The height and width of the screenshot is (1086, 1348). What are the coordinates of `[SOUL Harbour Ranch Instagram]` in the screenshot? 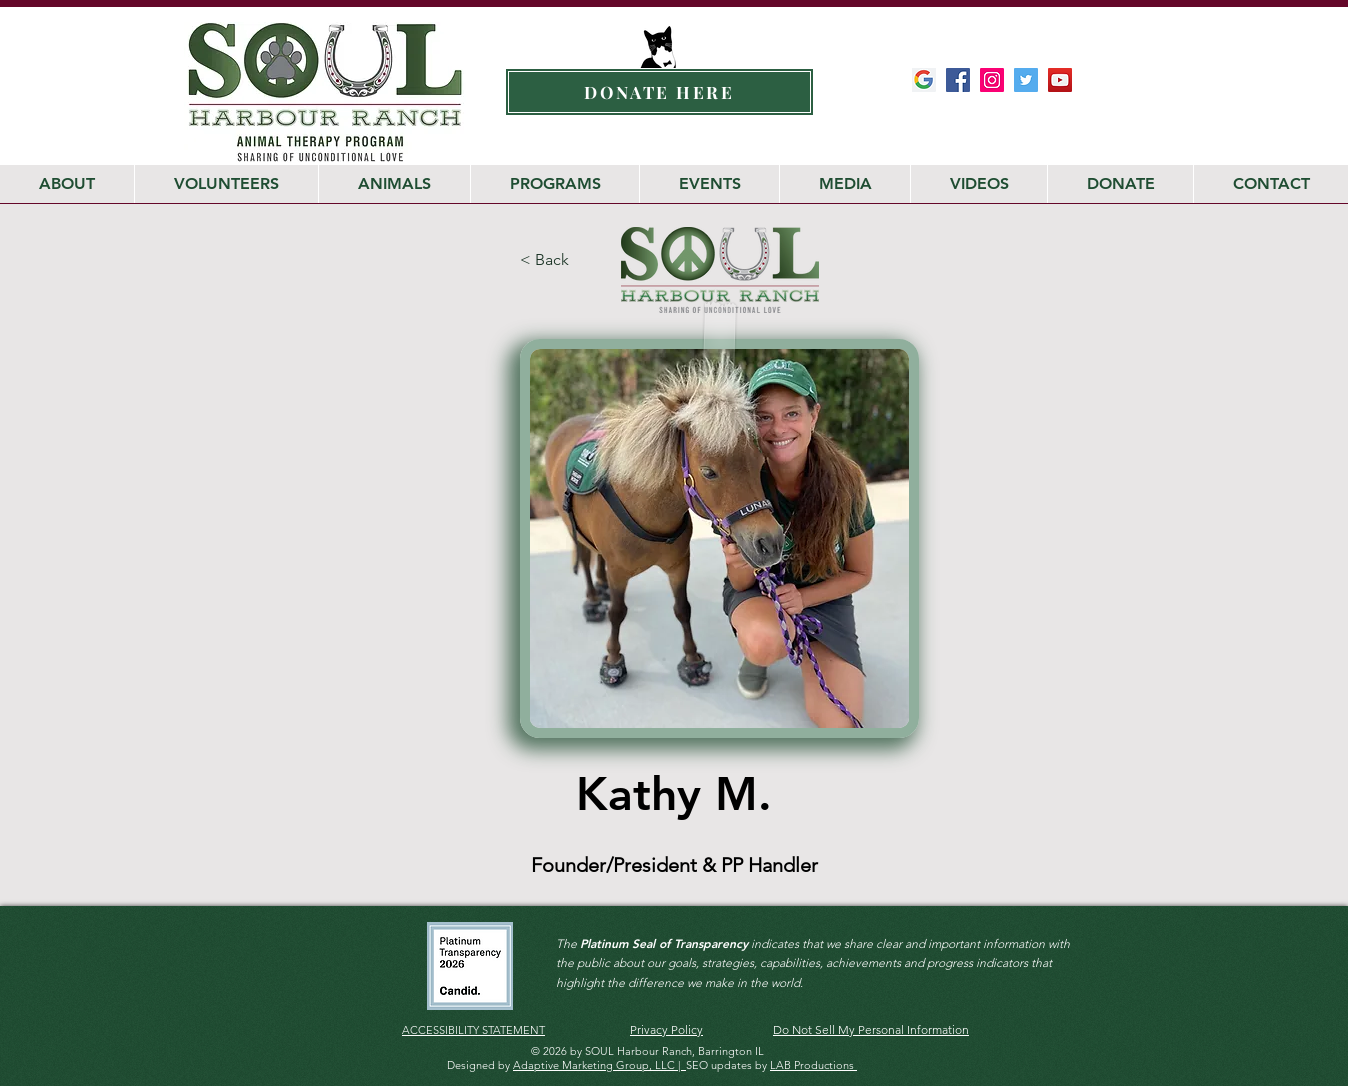 It's located at (992, 80).